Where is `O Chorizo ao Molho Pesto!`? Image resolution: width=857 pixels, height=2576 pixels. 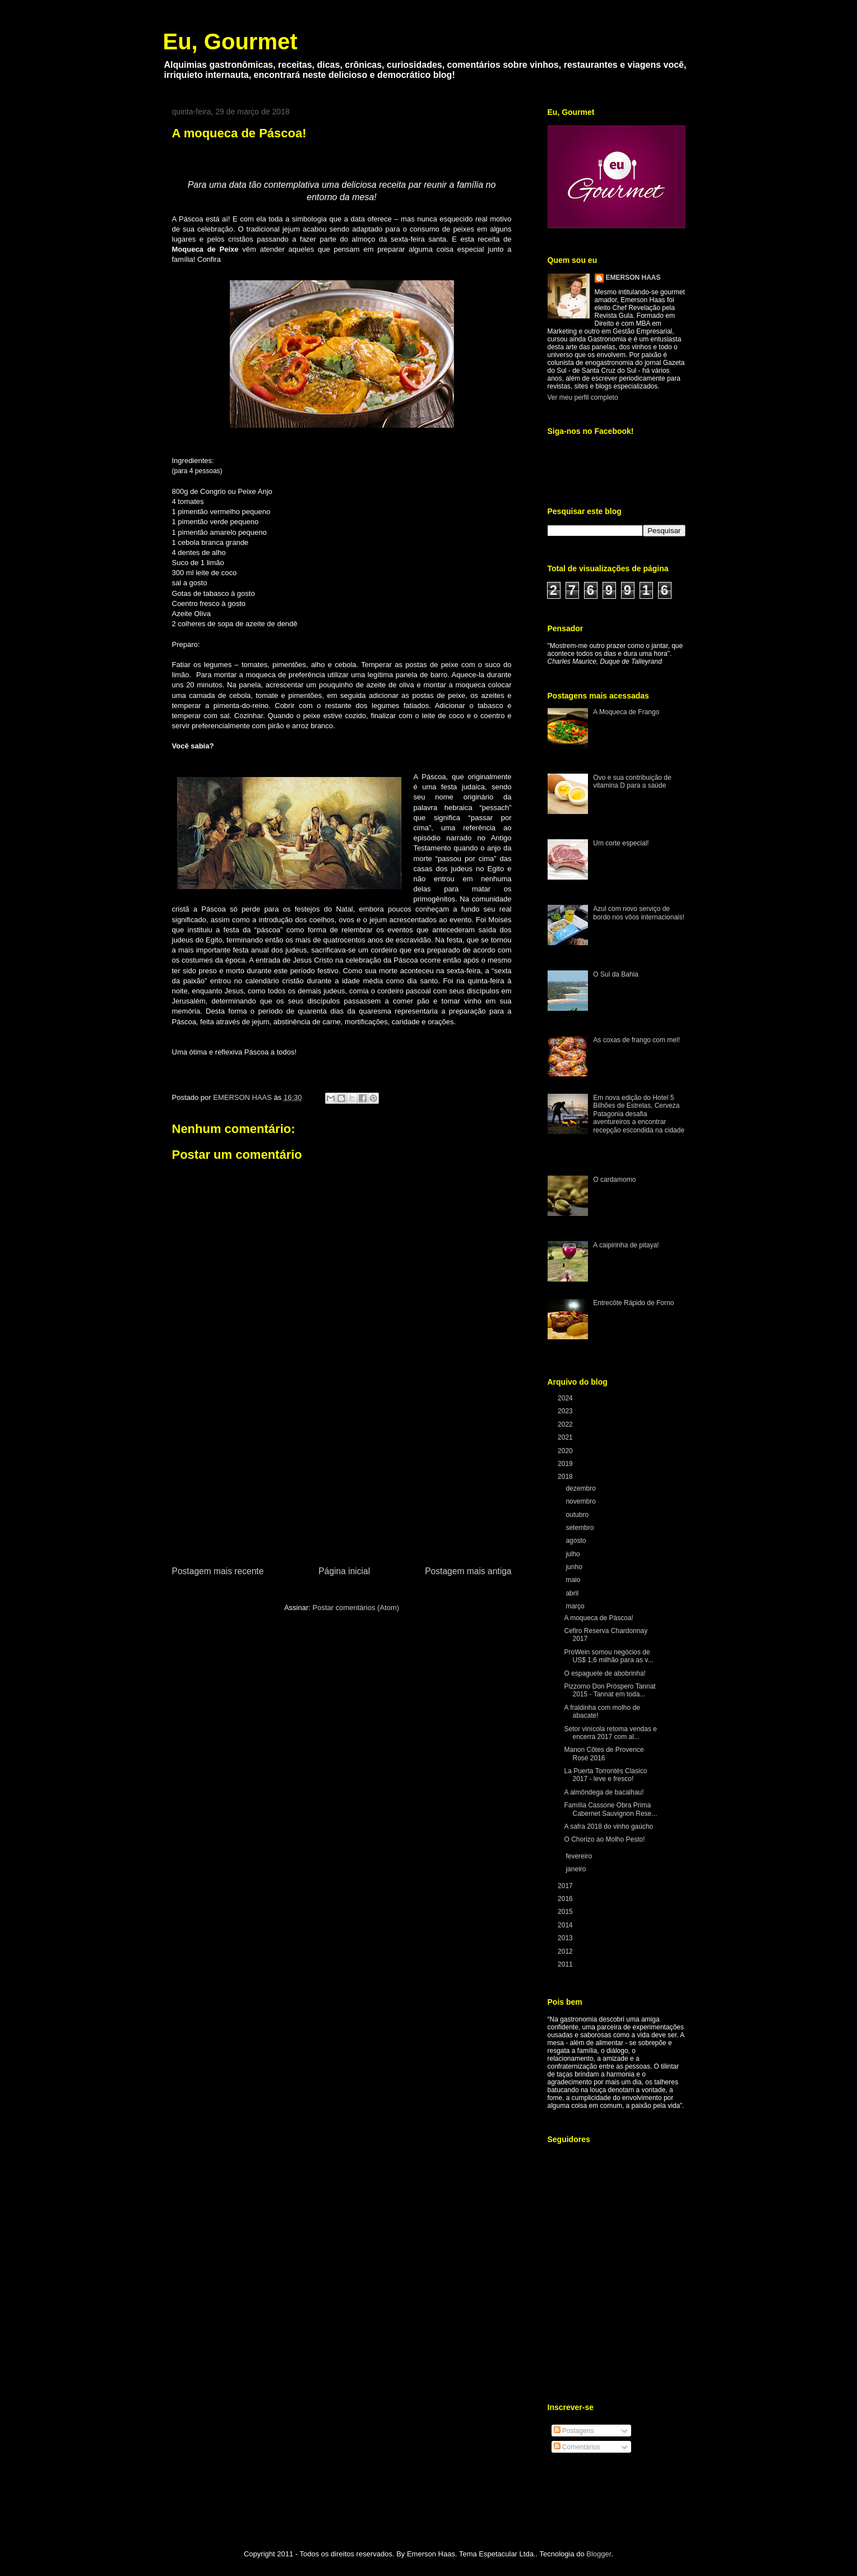
O Chorizo ao Molho Pesto! is located at coordinates (604, 1839).